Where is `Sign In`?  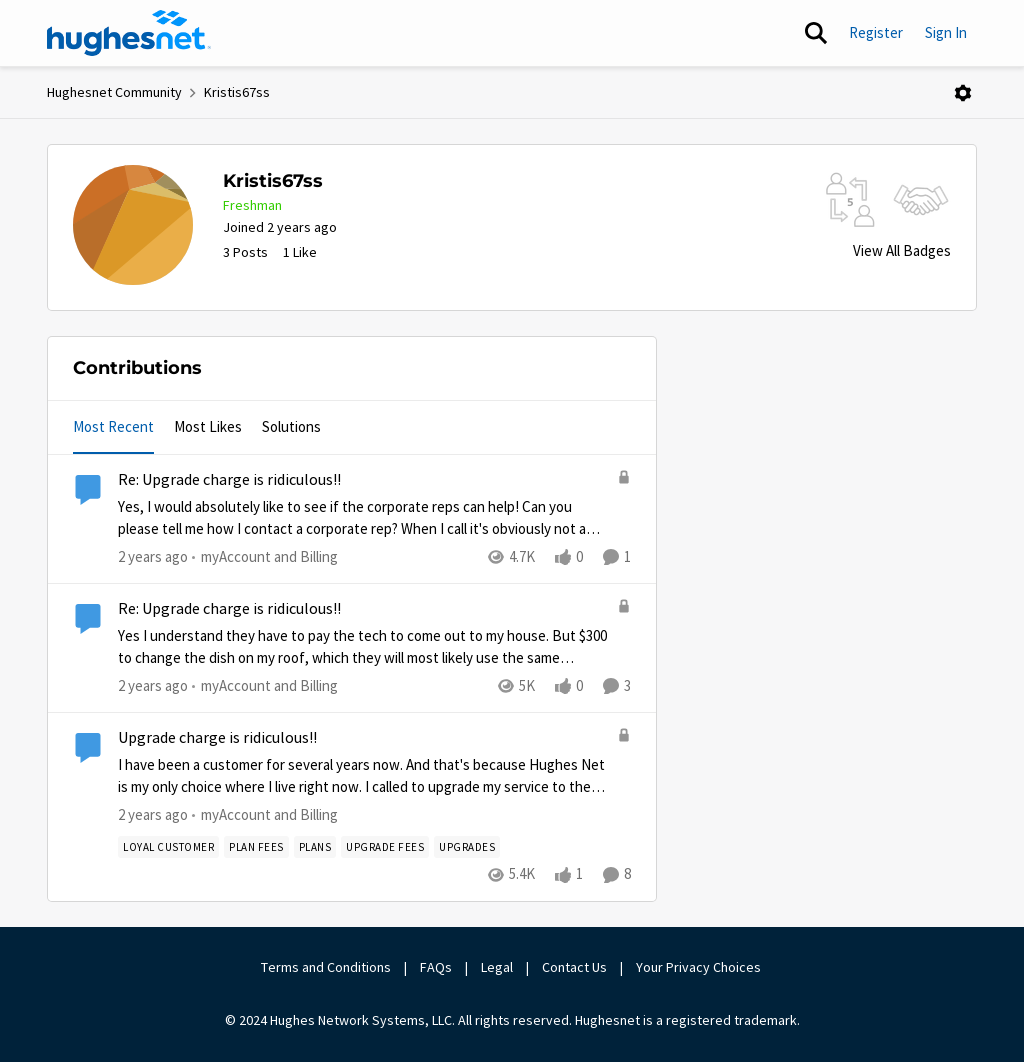 Sign In is located at coordinates (946, 32).